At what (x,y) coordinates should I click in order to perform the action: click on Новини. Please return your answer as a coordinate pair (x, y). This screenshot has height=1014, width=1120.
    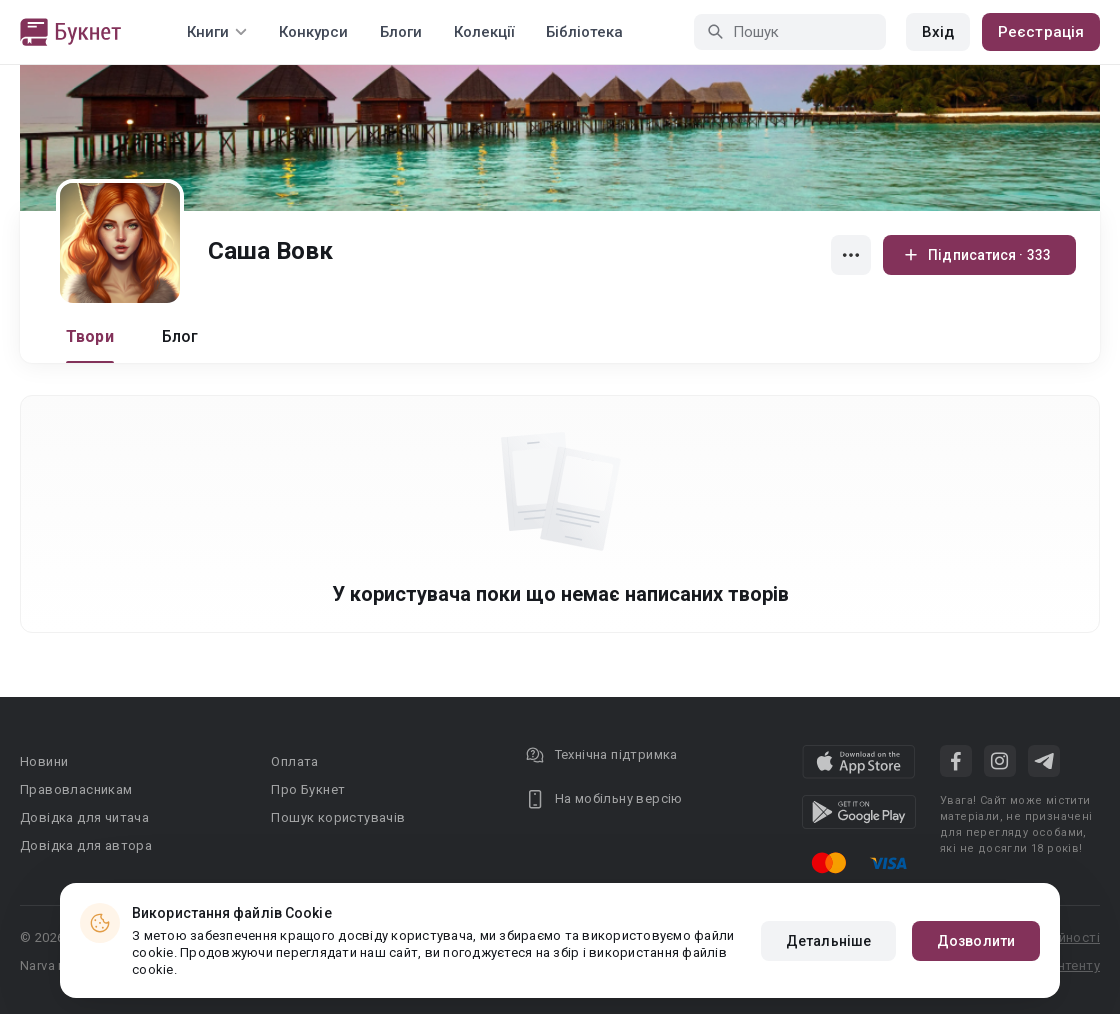
    Looking at the image, I should click on (44, 761).